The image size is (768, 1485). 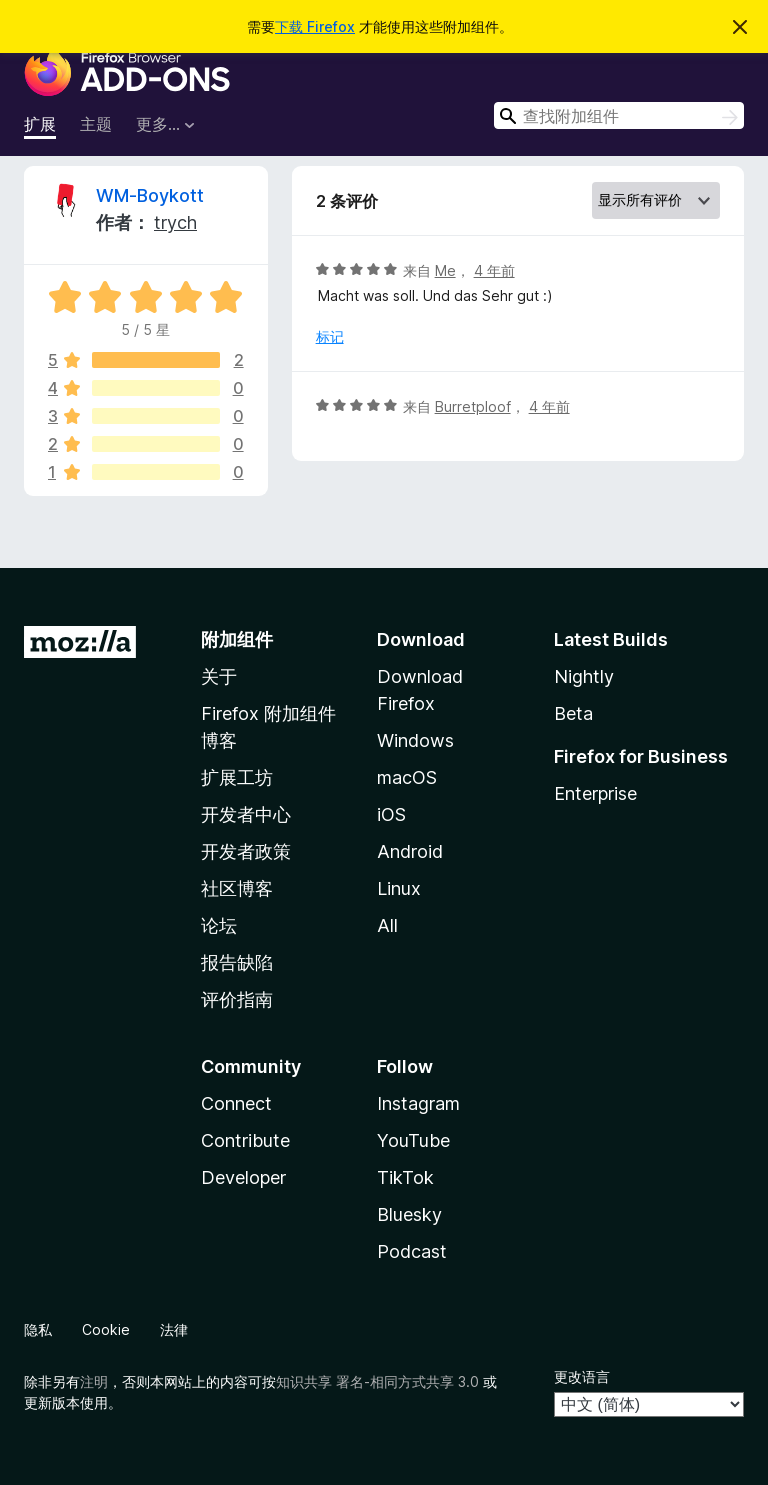 I want to click on 隐私, so click(x=38, y=1329).